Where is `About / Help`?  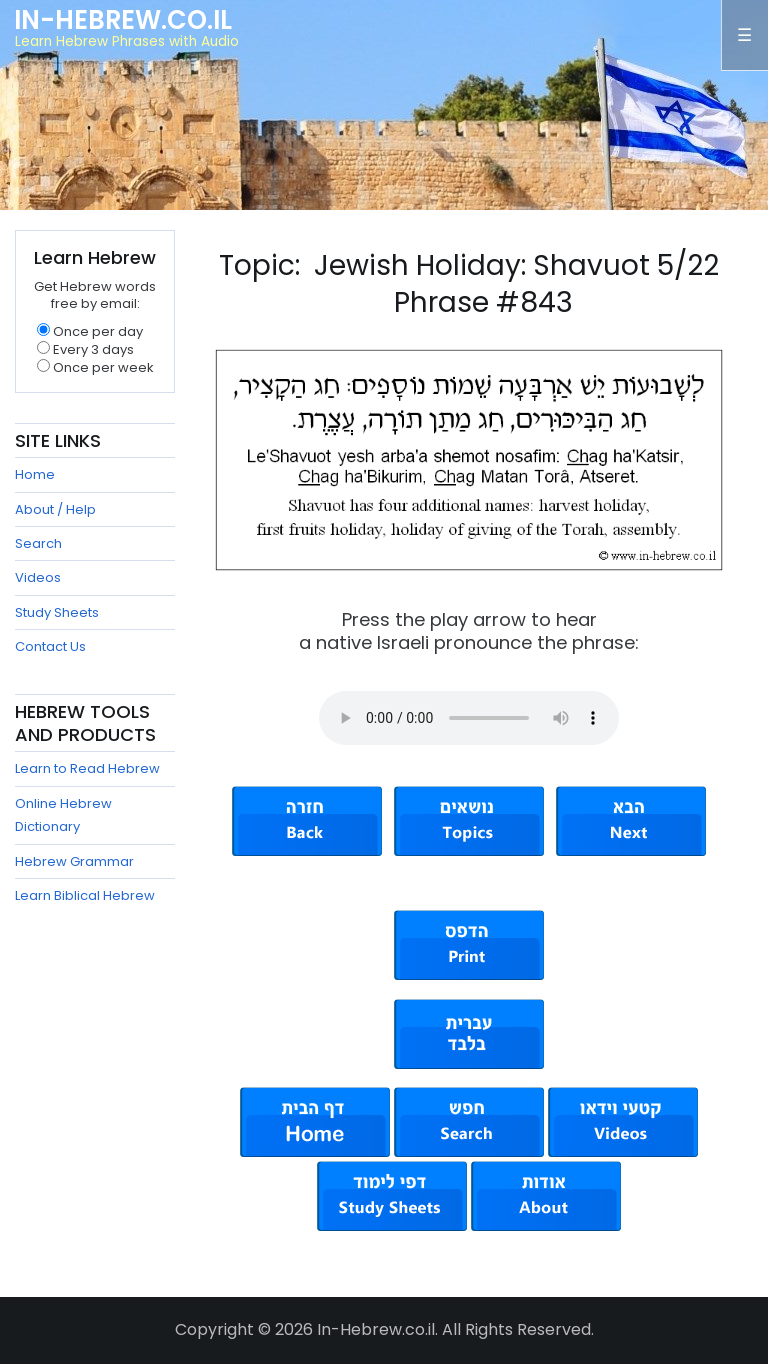 About / Help is located at coordinates (55, 509).